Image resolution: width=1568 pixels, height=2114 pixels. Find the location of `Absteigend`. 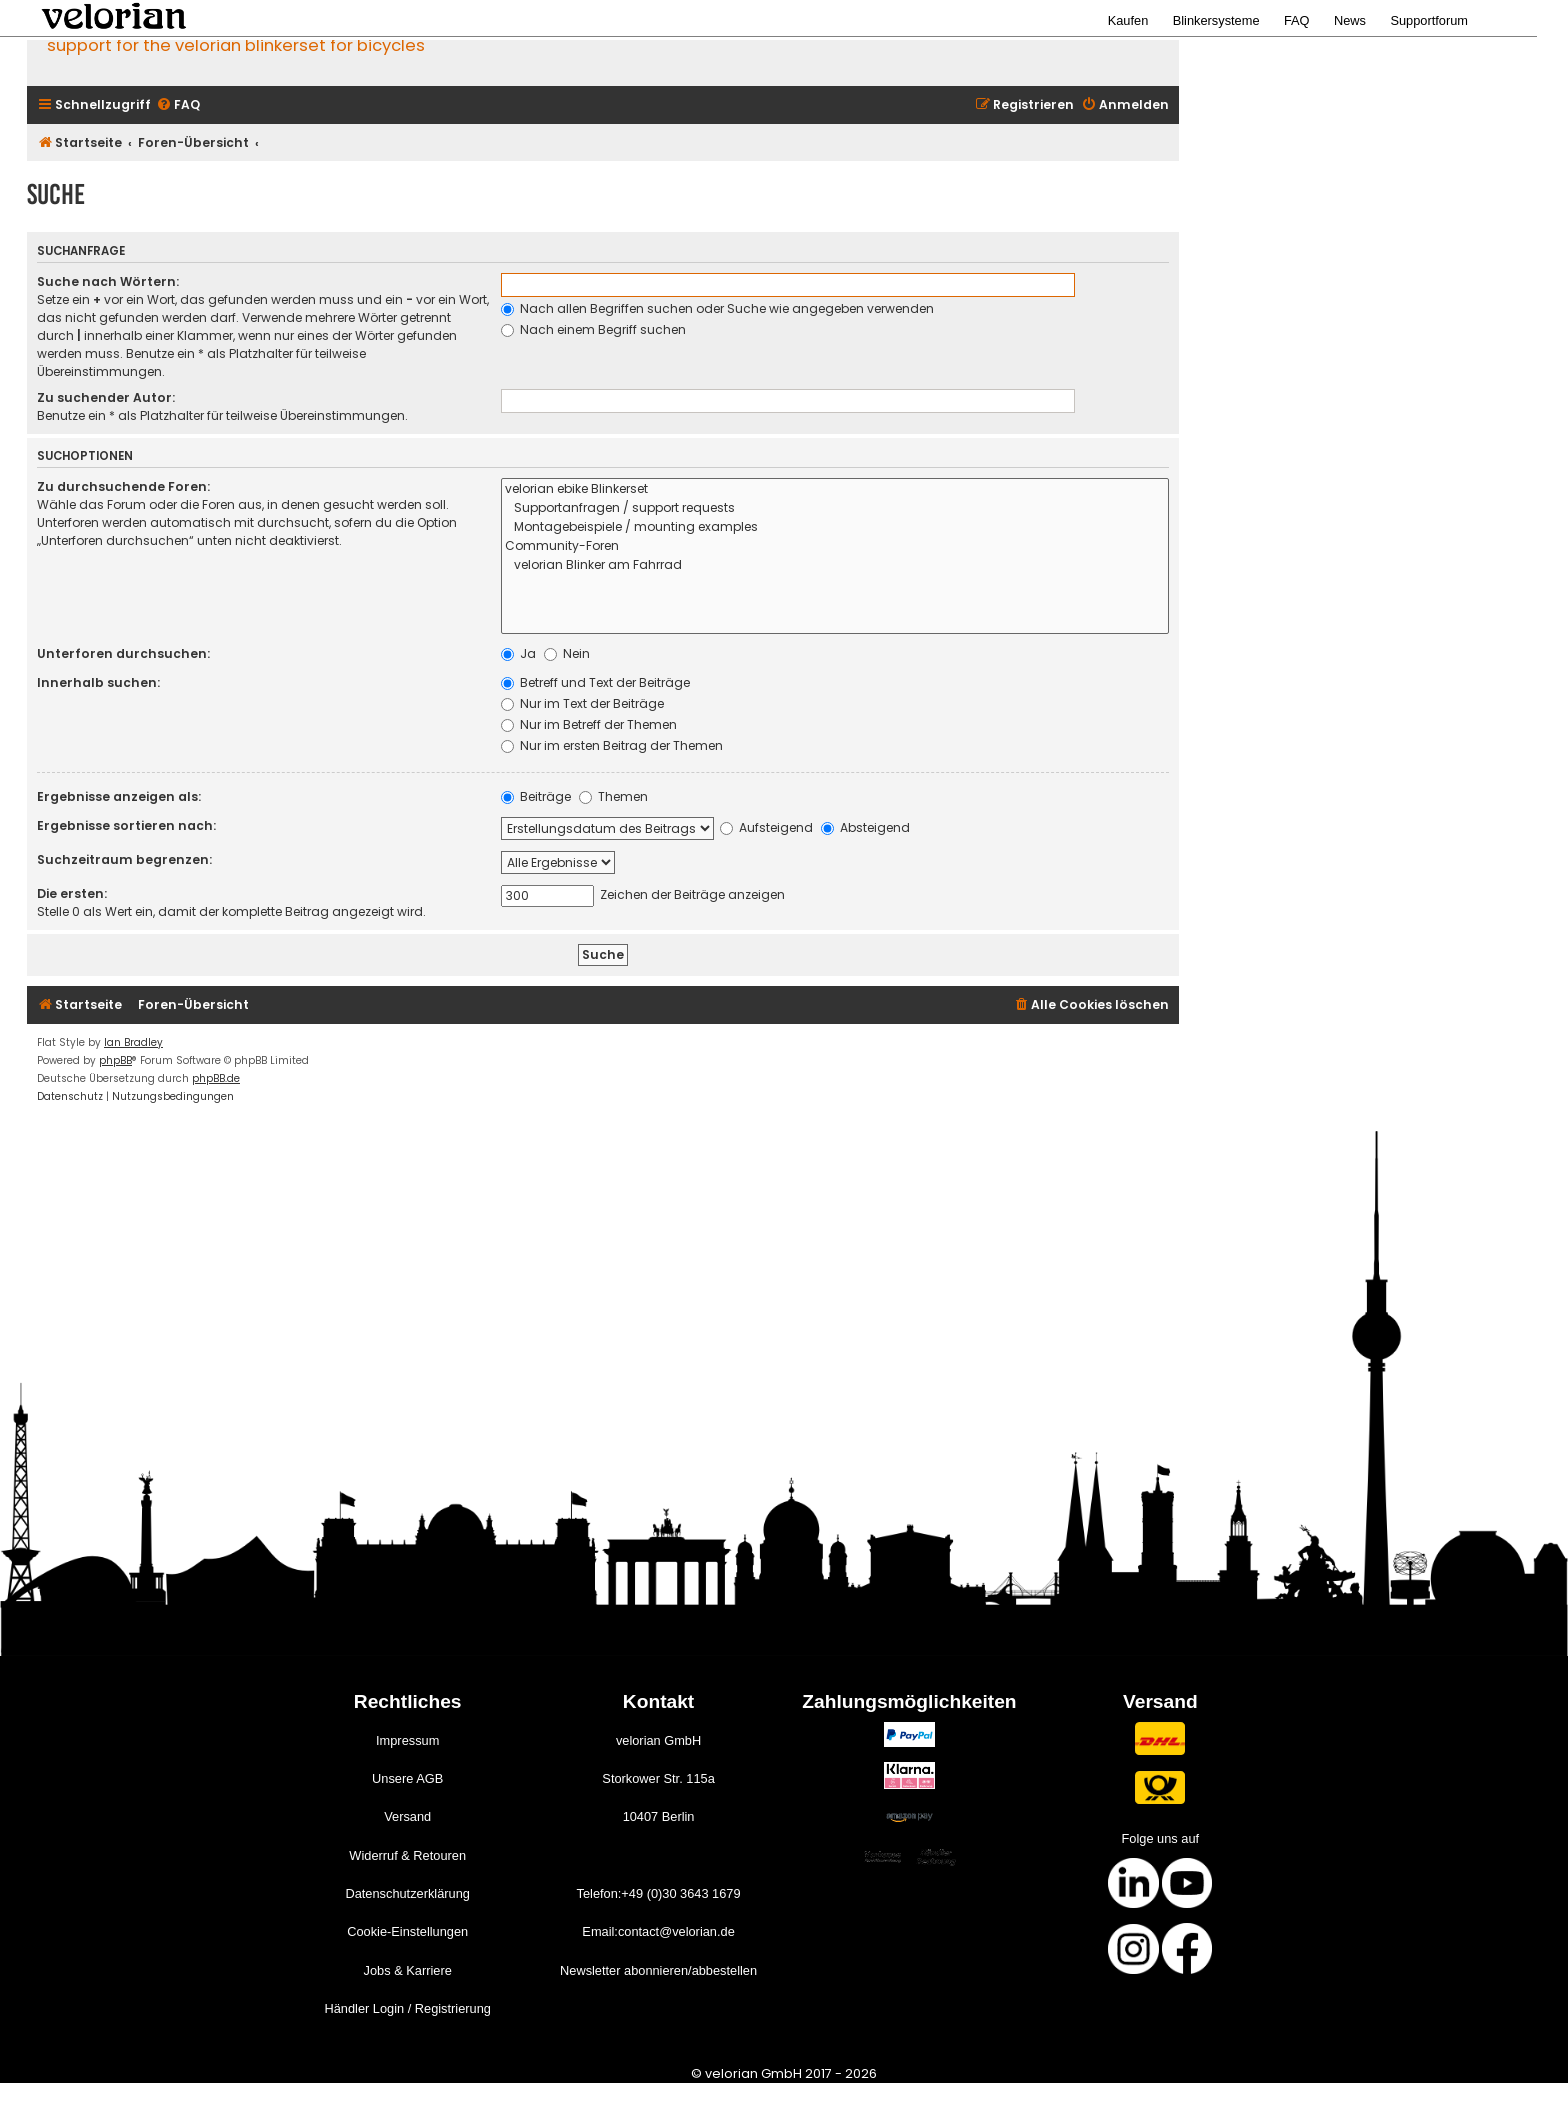

Absteigend is located at coordinates (865, 827).